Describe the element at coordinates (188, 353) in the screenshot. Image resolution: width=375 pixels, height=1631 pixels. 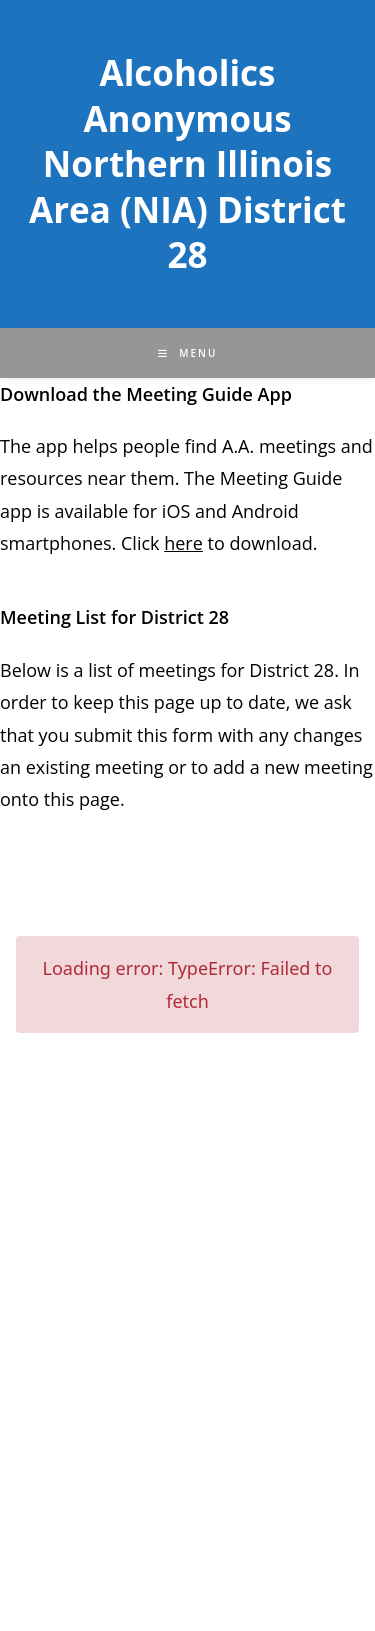
I see `[Mobile Menu]` at that location.